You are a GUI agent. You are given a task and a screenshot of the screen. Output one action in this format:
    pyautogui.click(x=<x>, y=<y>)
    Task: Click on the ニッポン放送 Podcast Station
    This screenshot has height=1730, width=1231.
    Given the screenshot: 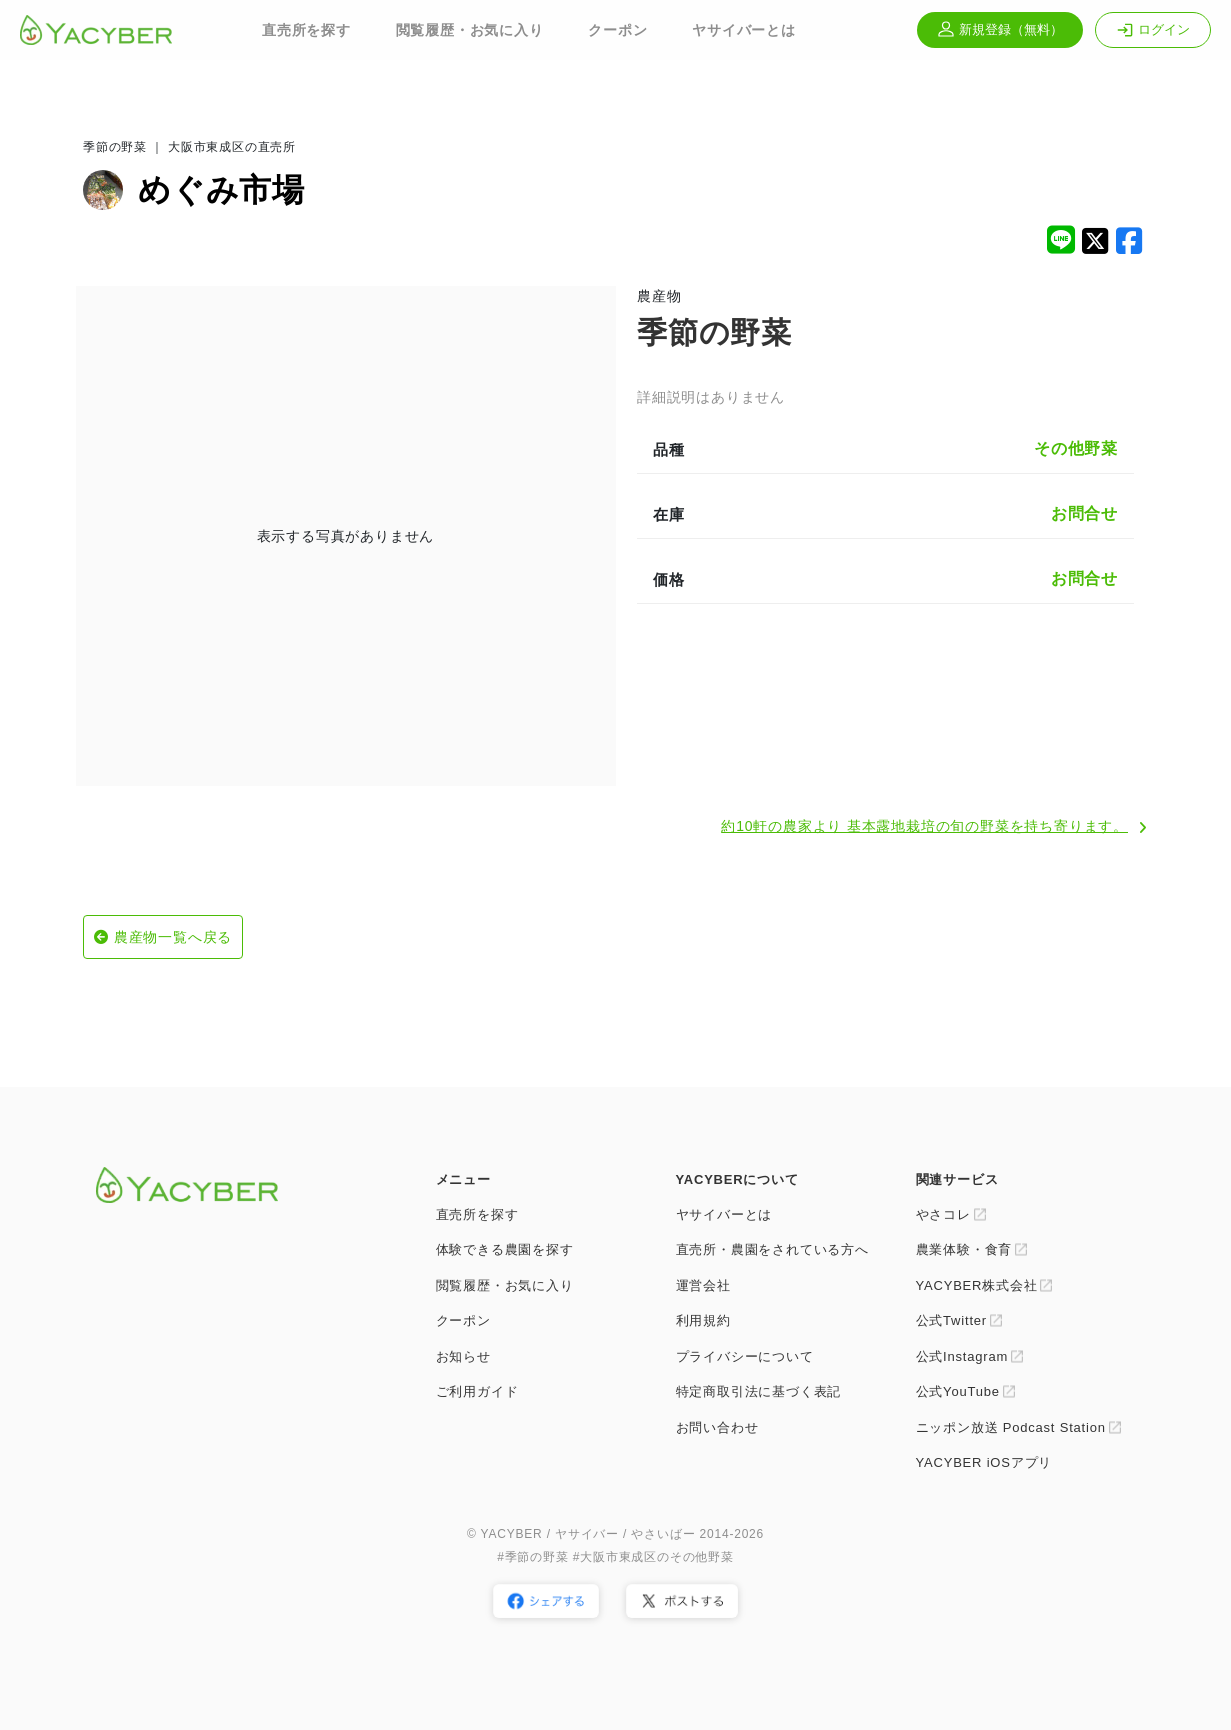 What is the action you would take?
    pyautogui.click(x=1011, y=1427)
    